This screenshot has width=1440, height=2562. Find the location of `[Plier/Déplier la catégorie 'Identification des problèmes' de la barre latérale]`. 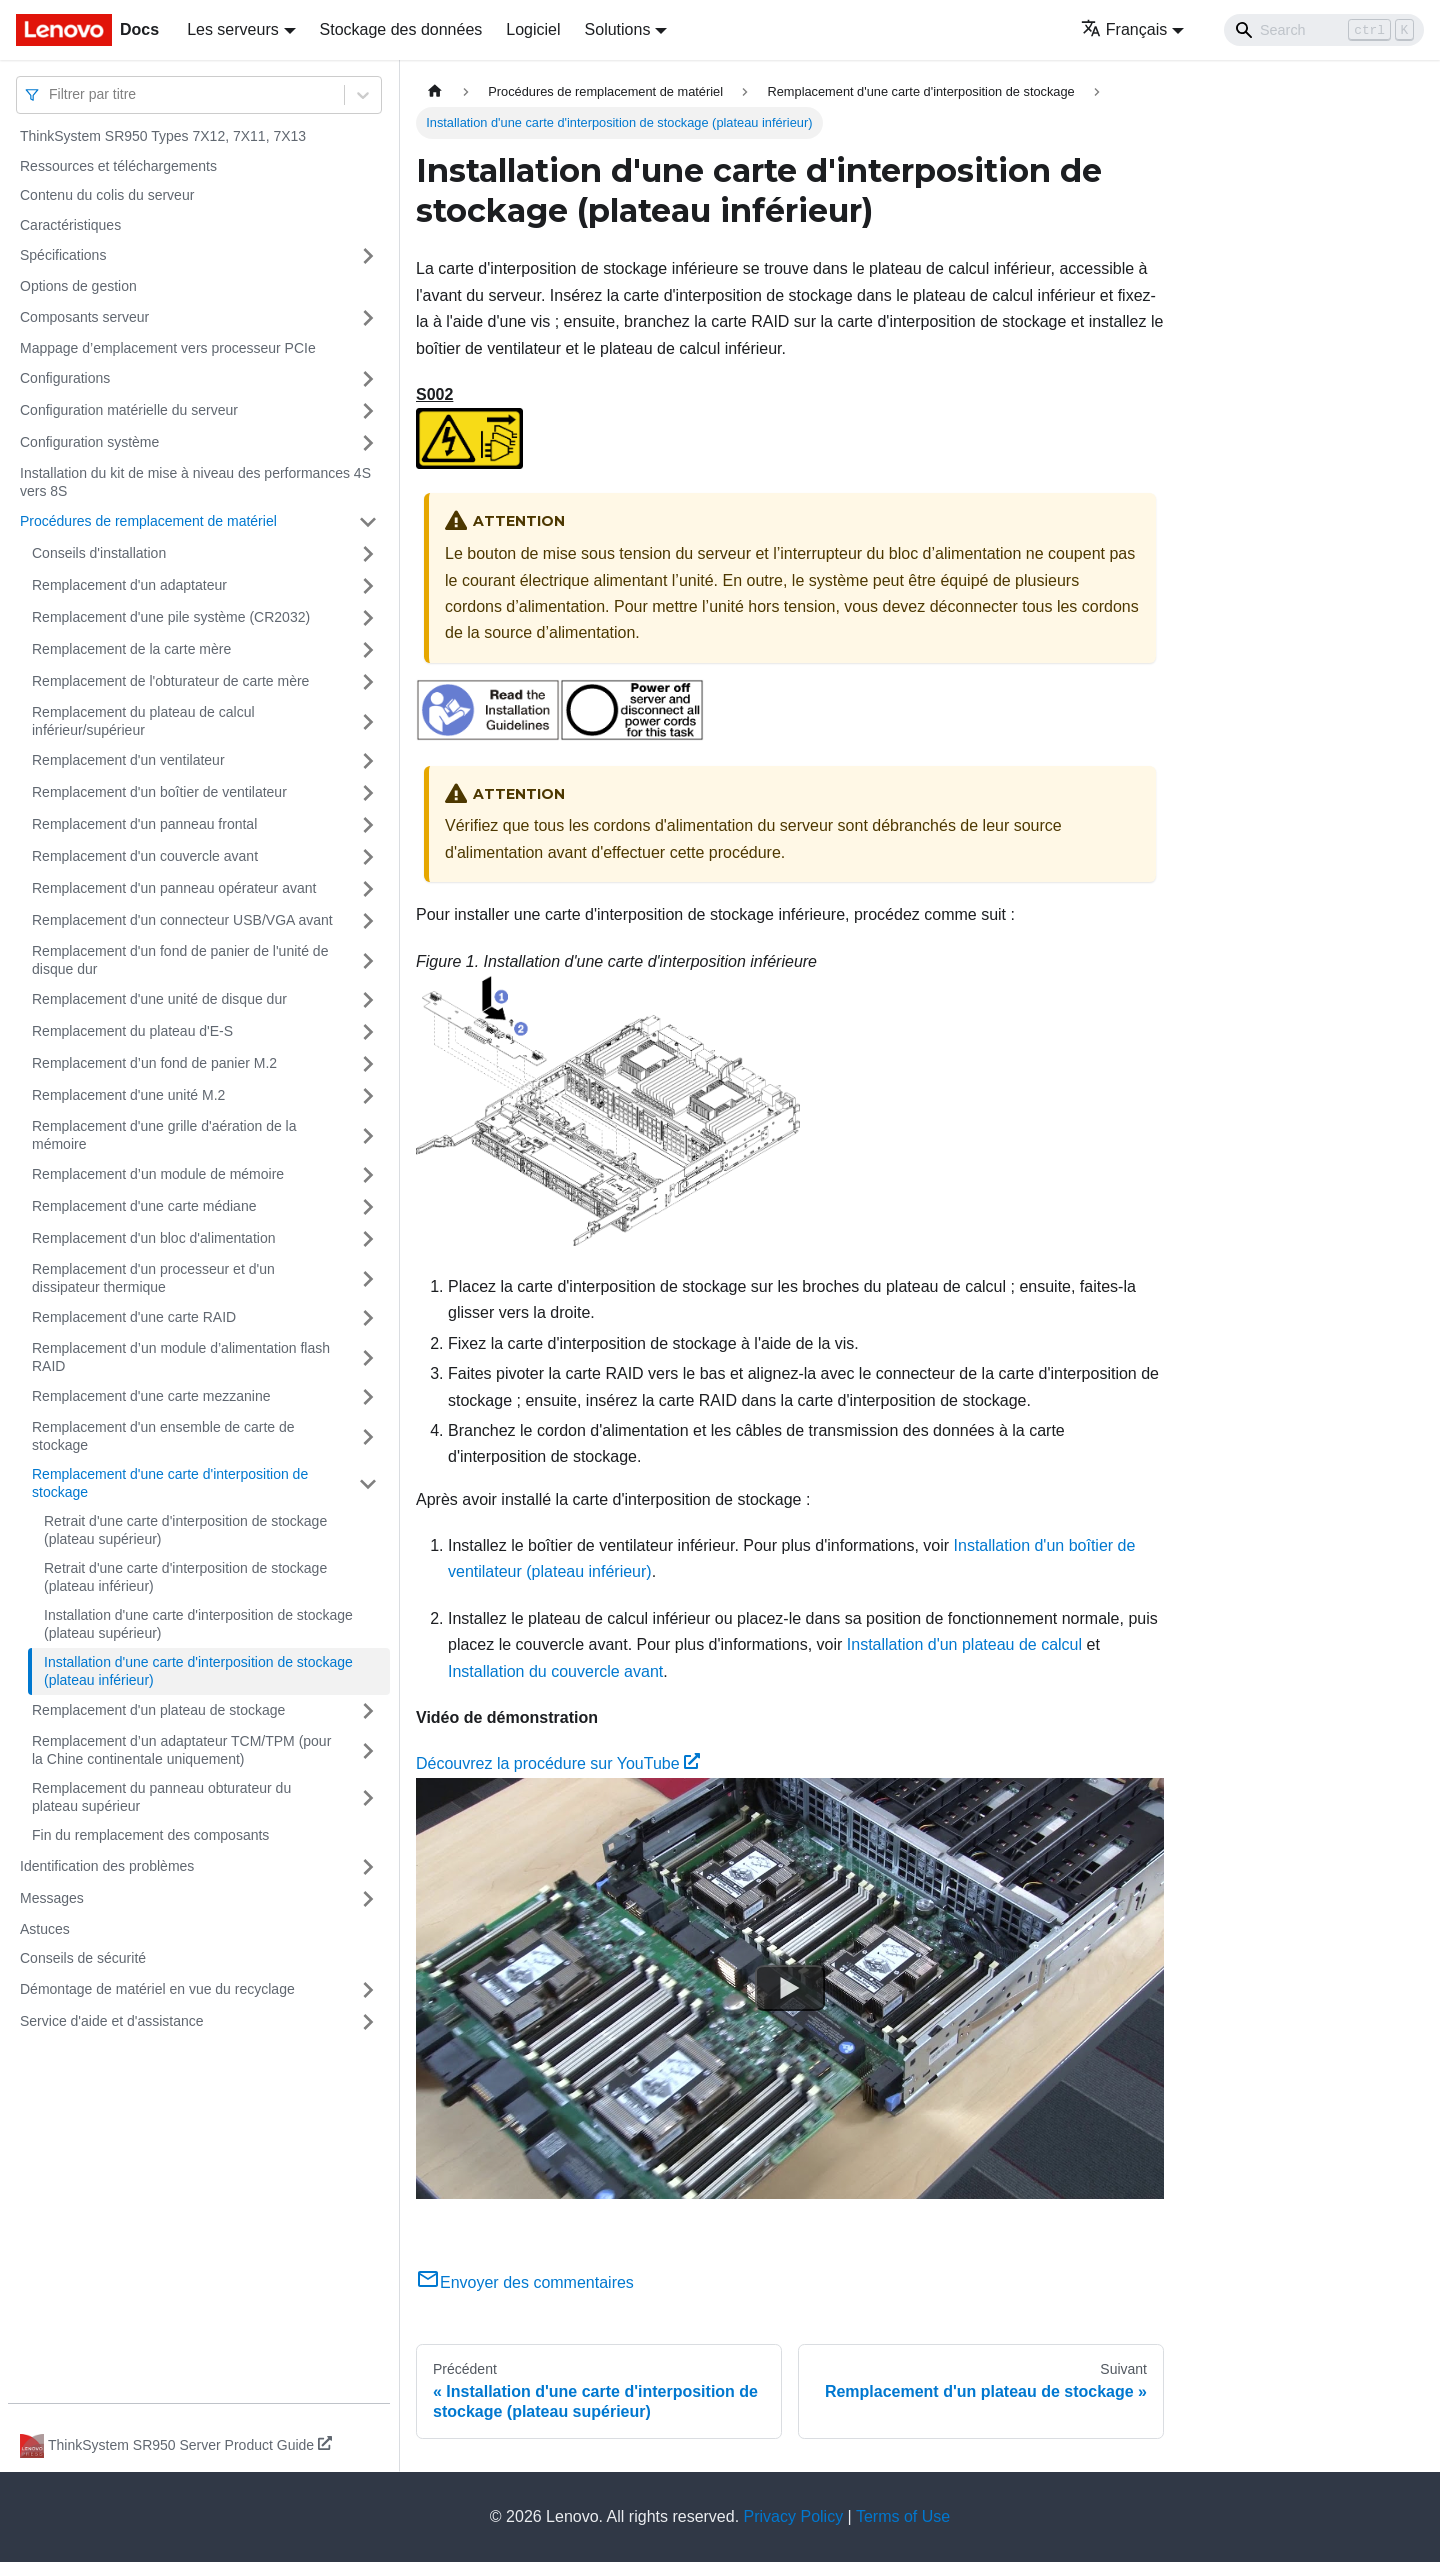

[Plier/Déplier la catégorie 'Identification des problèmes' de la barre latérale] is located at coordinates (368, 1867).